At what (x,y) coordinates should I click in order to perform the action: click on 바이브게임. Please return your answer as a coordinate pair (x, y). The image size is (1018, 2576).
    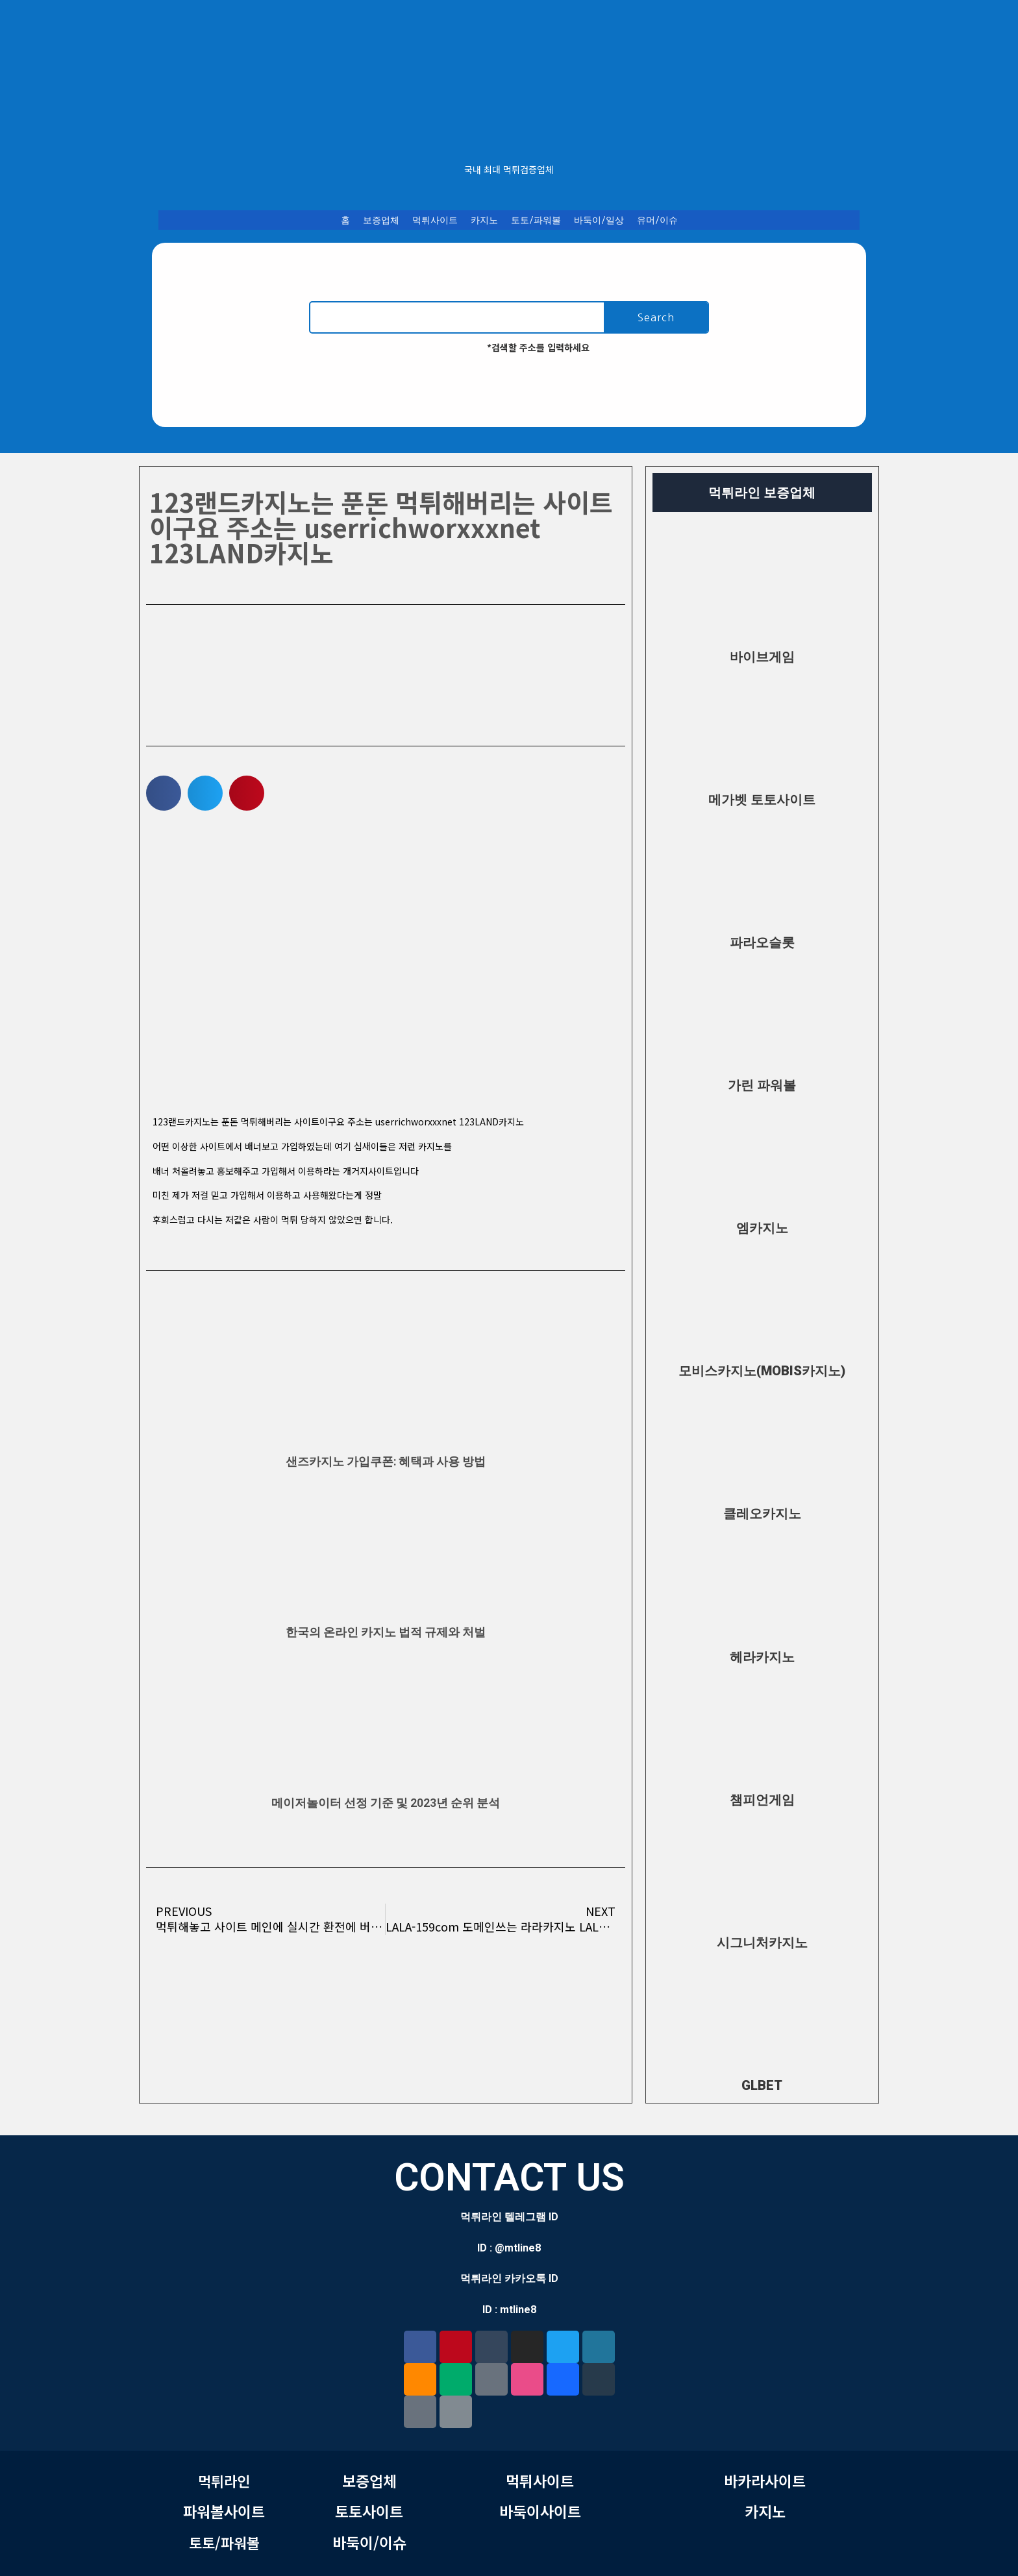
    Looking at the image, I should click on (762, 657).